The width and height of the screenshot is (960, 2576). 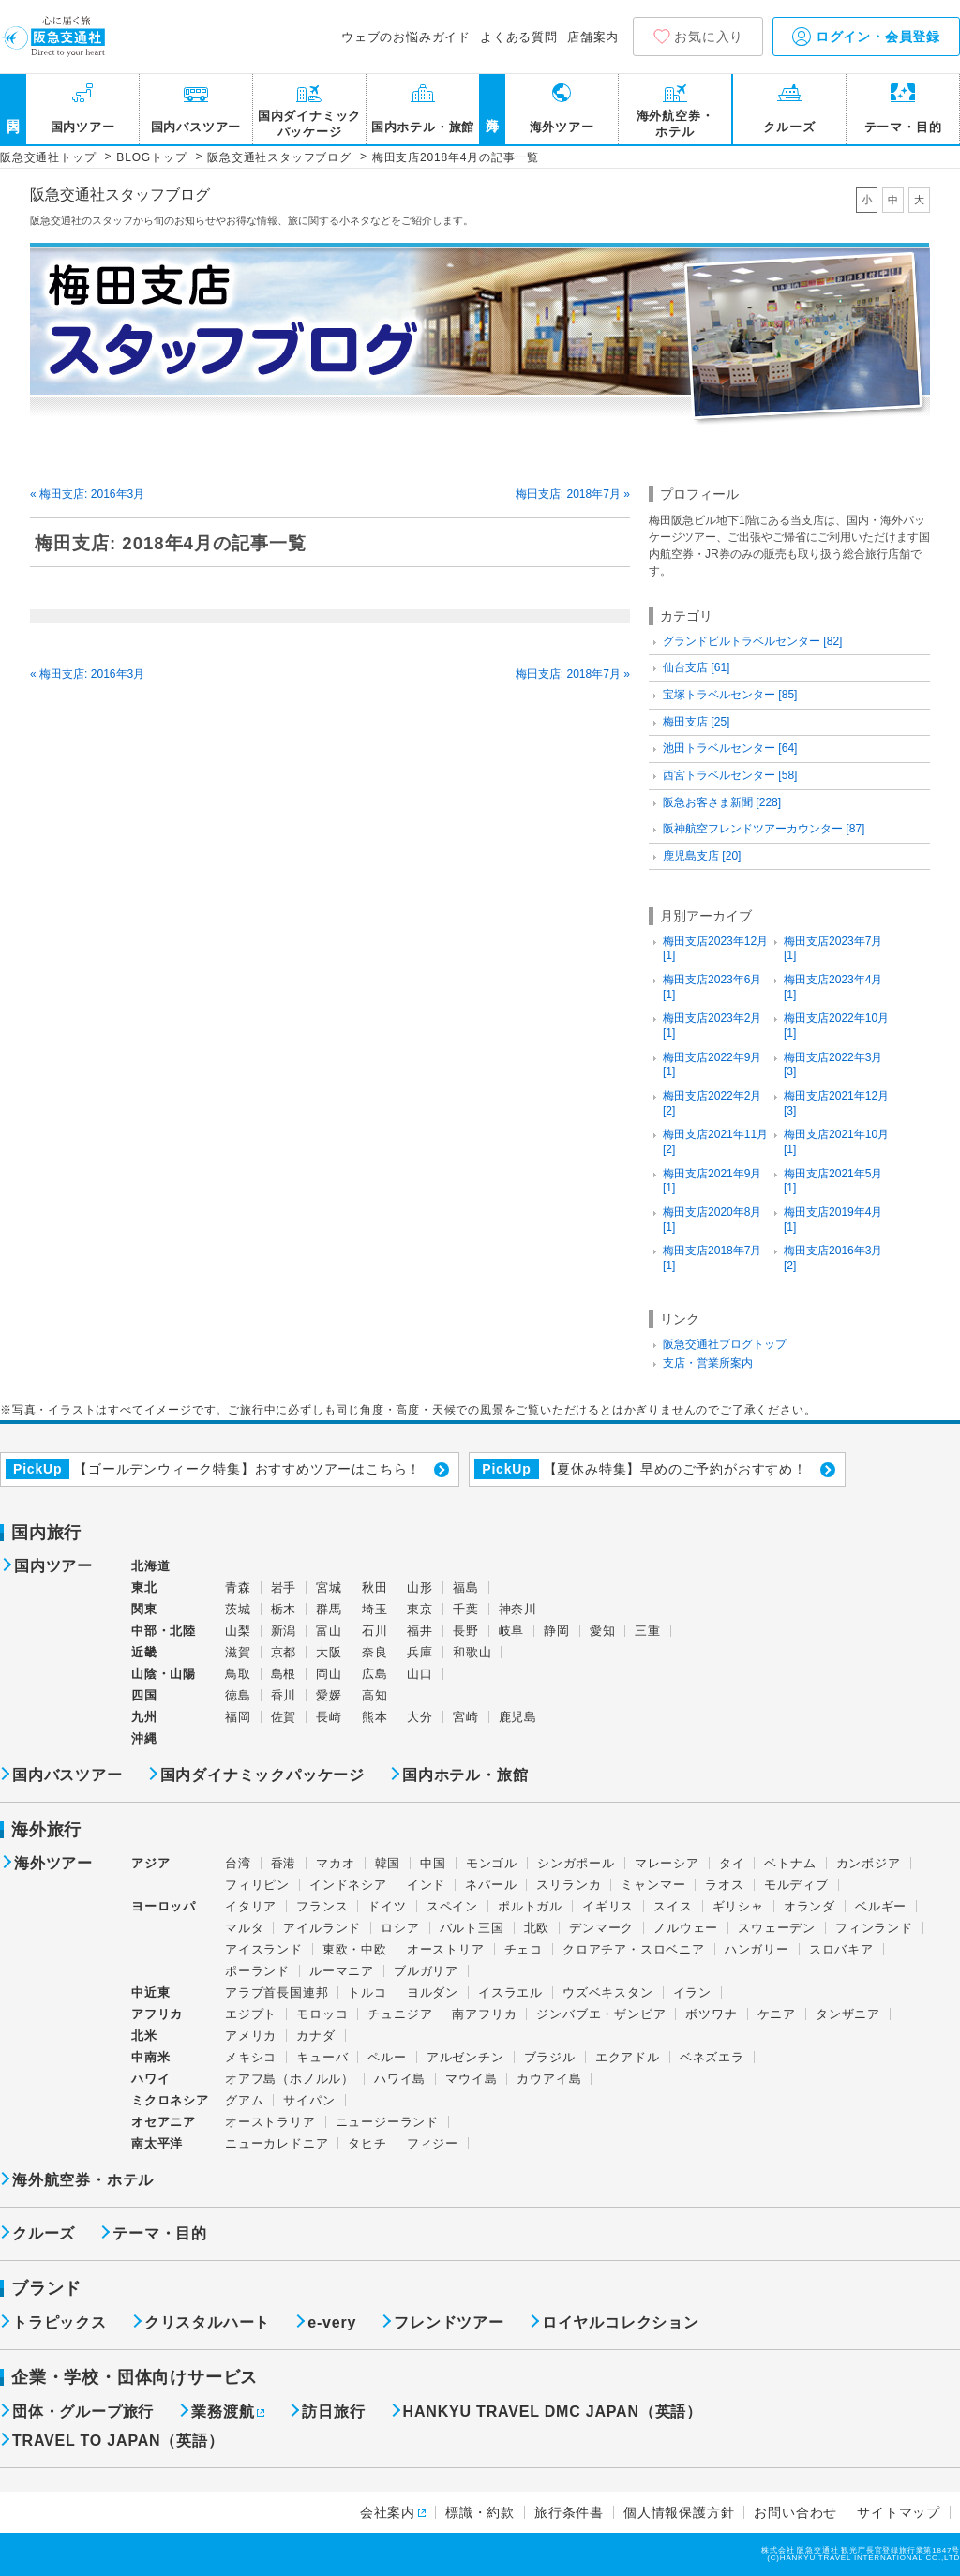 What do you see at coordinates (284, 1652) in the screenshot?
I see `京都` at bounding box center [284, 1652].